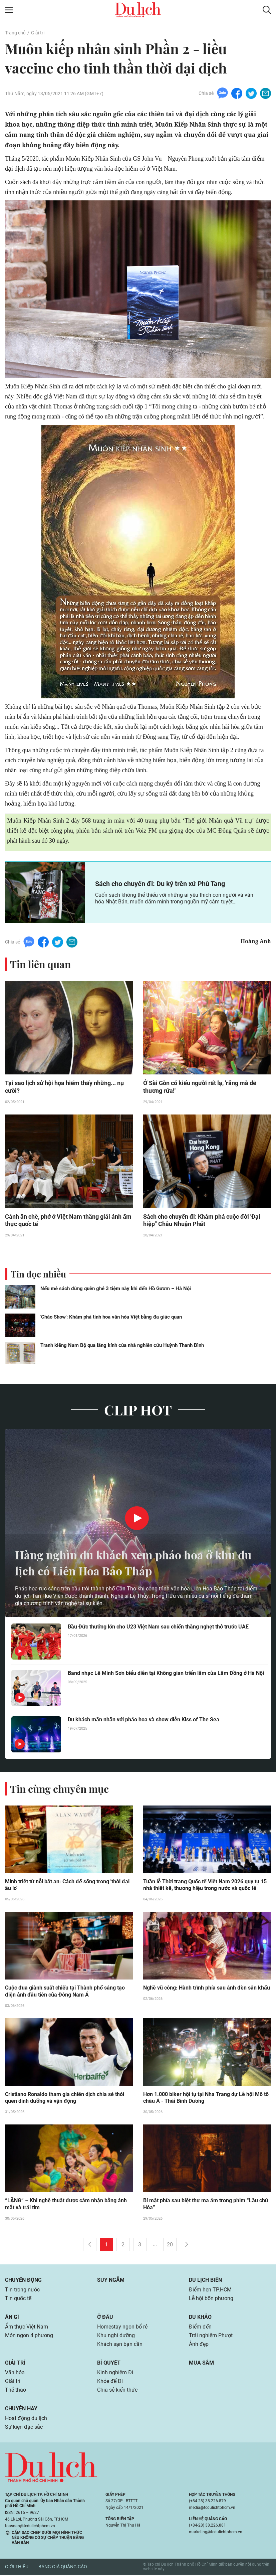 Image resolution: width=276 pixels, height=2576 pixels. I want to click on Trải nghiệm Phượt, so click(211, 2336).